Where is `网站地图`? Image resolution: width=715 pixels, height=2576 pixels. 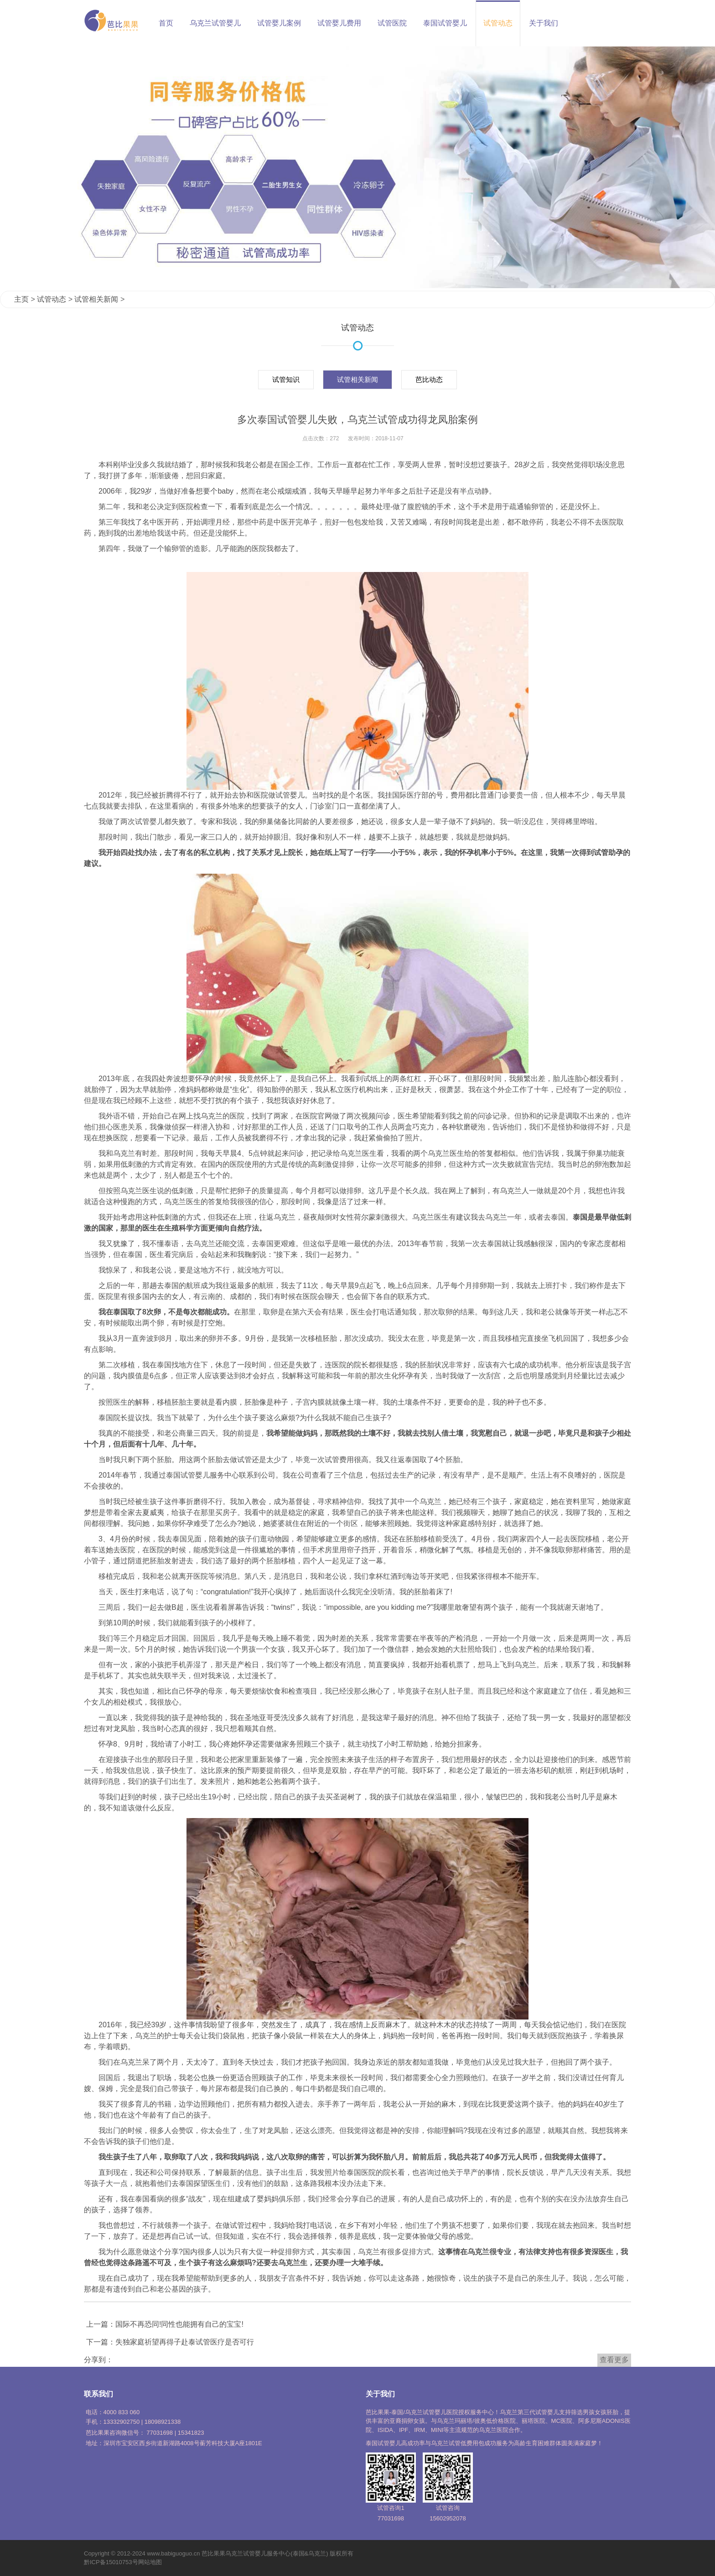
网站地图 is located at coordinates (150, 2562).